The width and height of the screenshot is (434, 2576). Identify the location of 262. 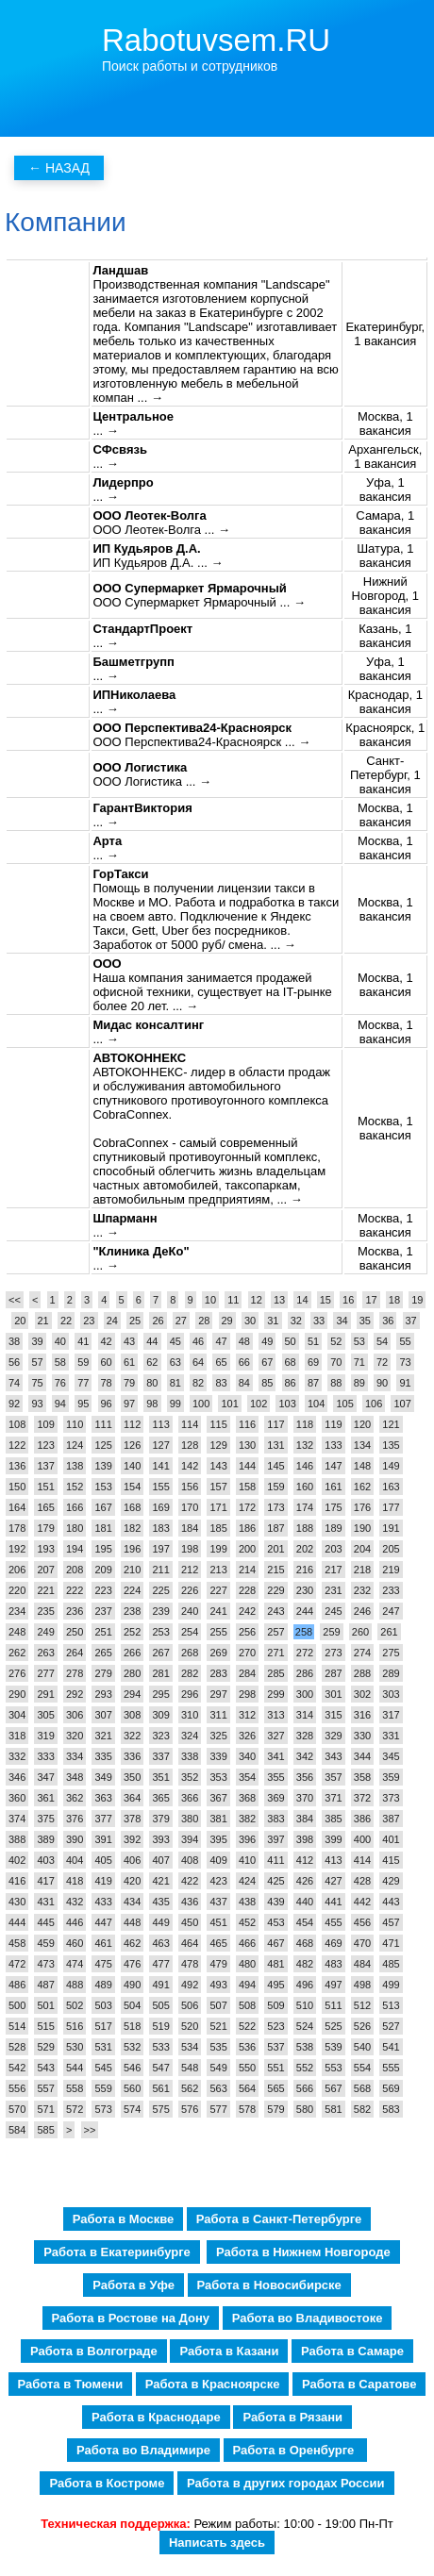
(16, 1652).